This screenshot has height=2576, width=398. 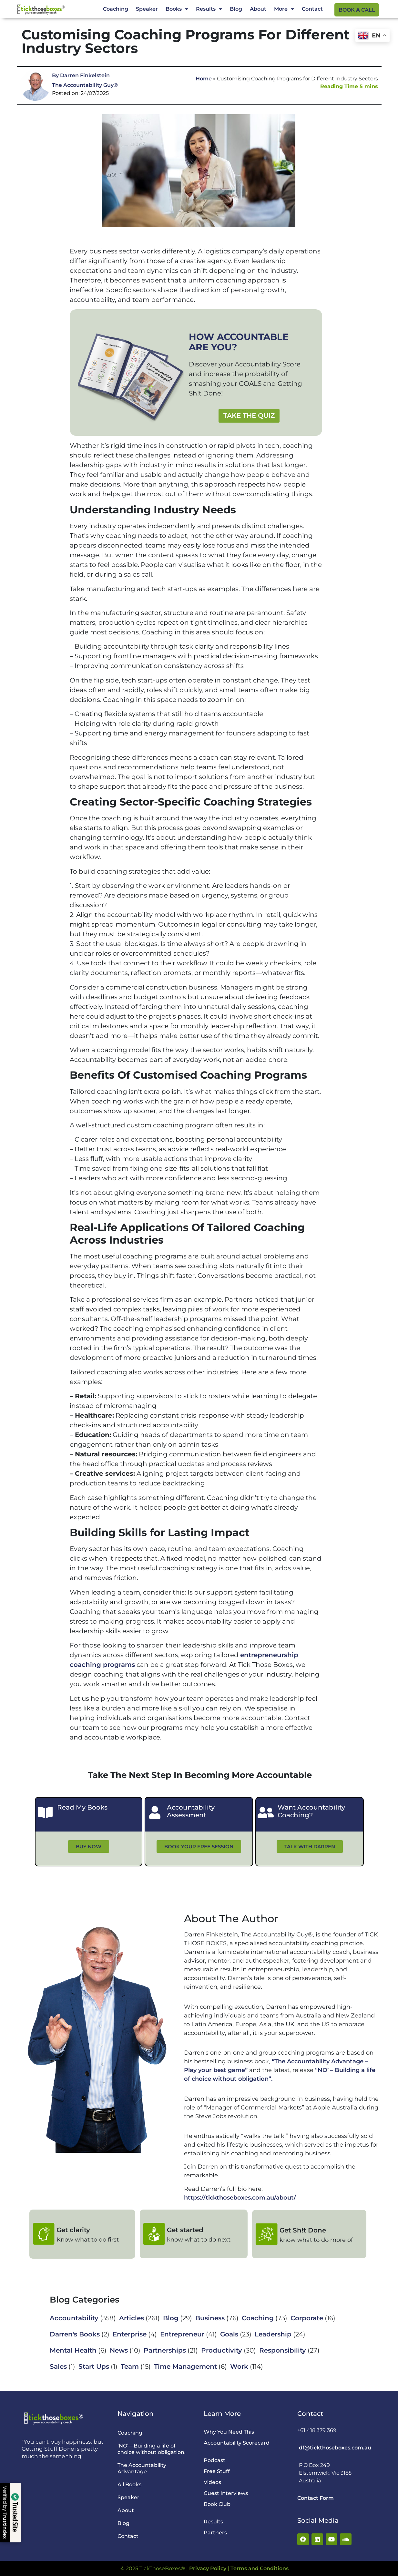 I want to click on Accountability, so click(x=74, y=2318).